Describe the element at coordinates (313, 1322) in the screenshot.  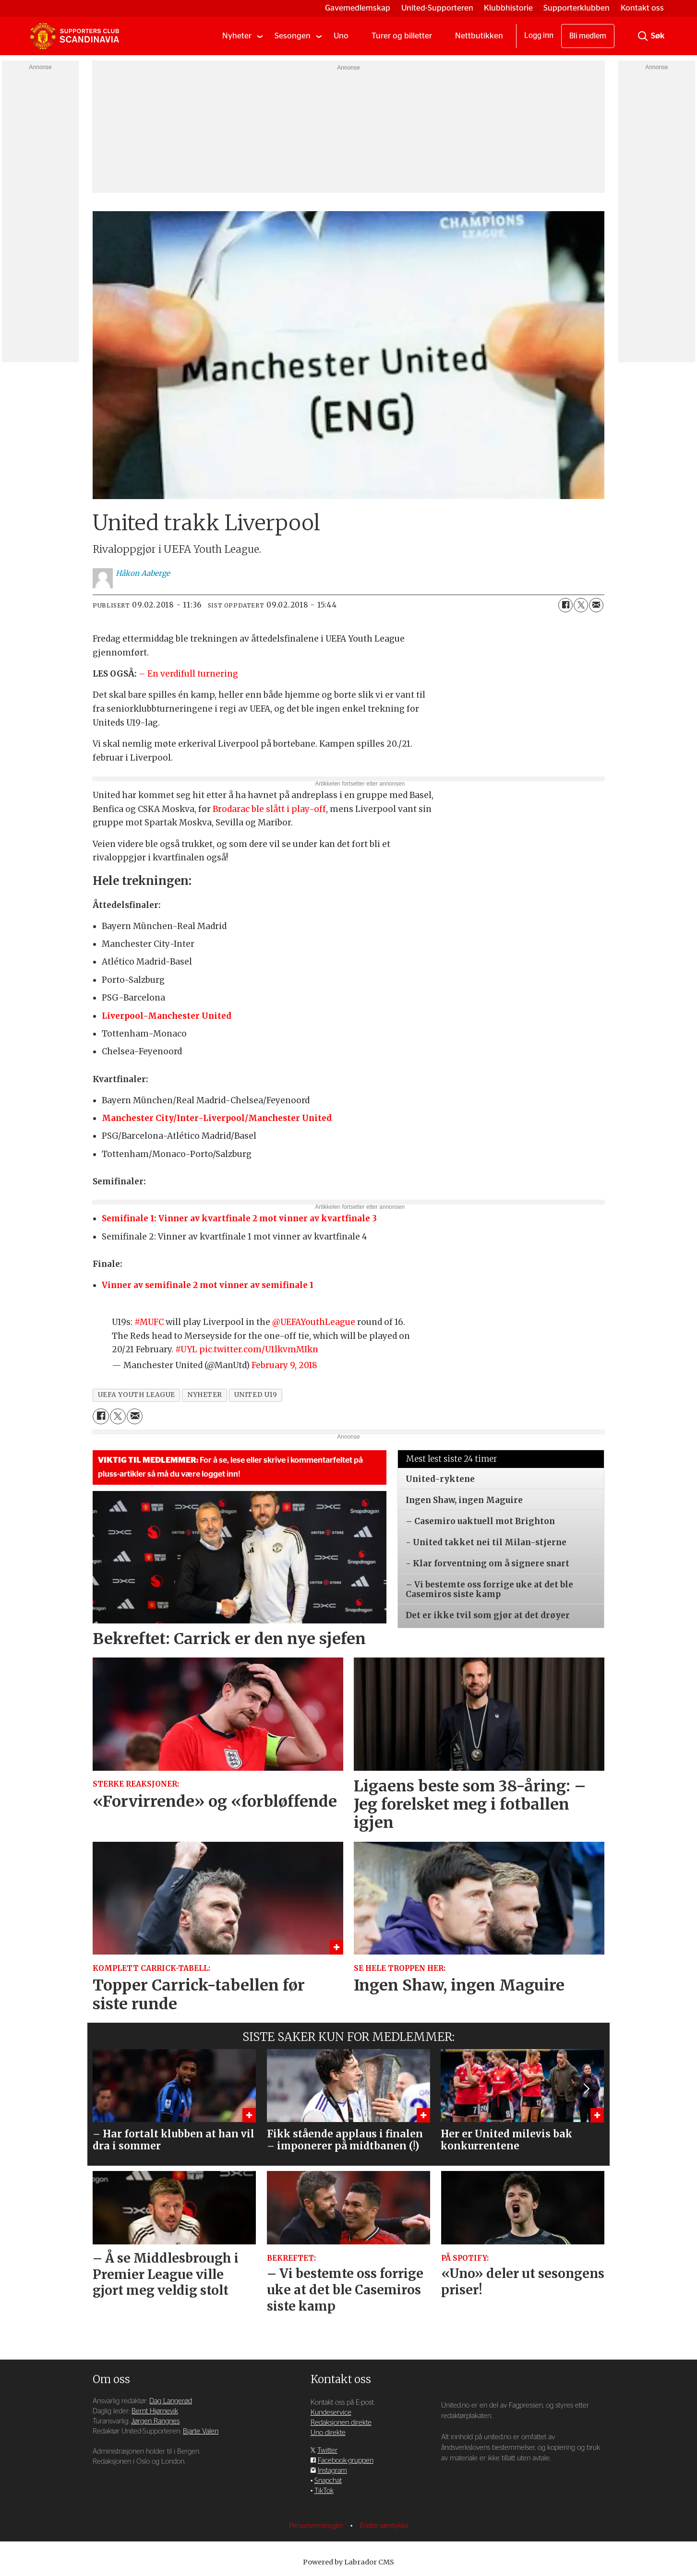
I see `@UEFAYouthLeague` at that location.